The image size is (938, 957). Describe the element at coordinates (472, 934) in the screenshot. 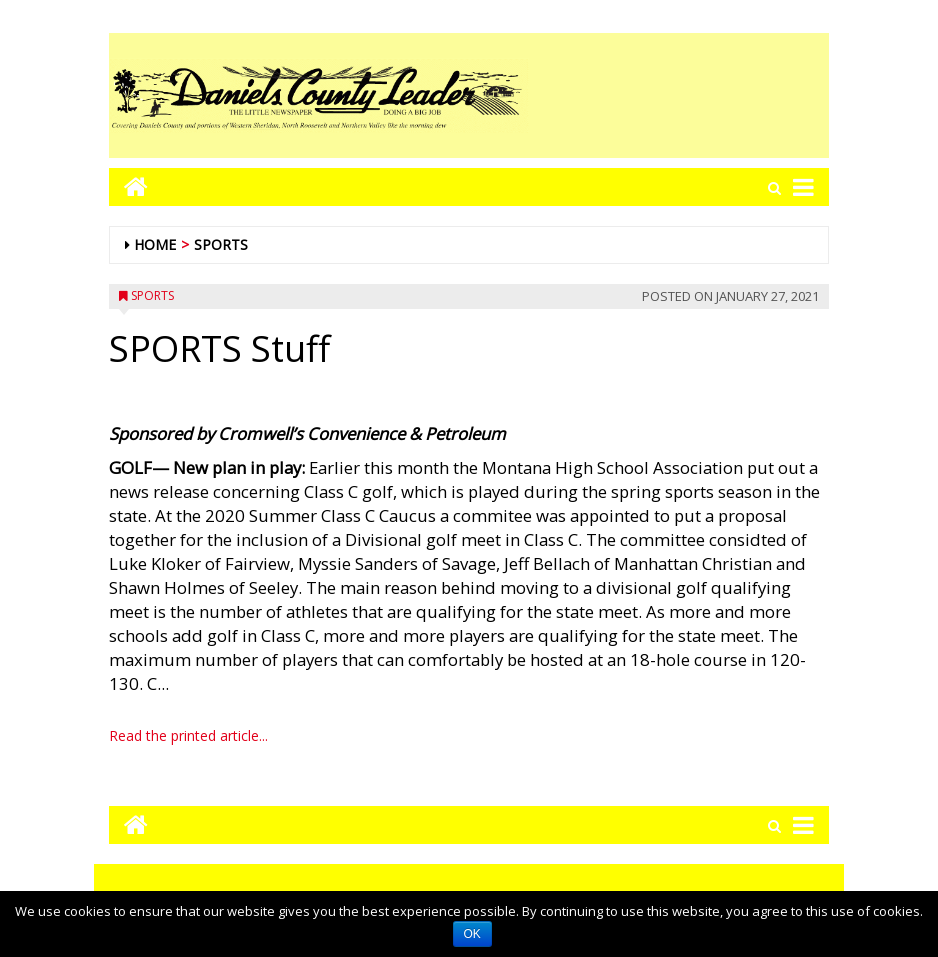

I see `OK` at that location.